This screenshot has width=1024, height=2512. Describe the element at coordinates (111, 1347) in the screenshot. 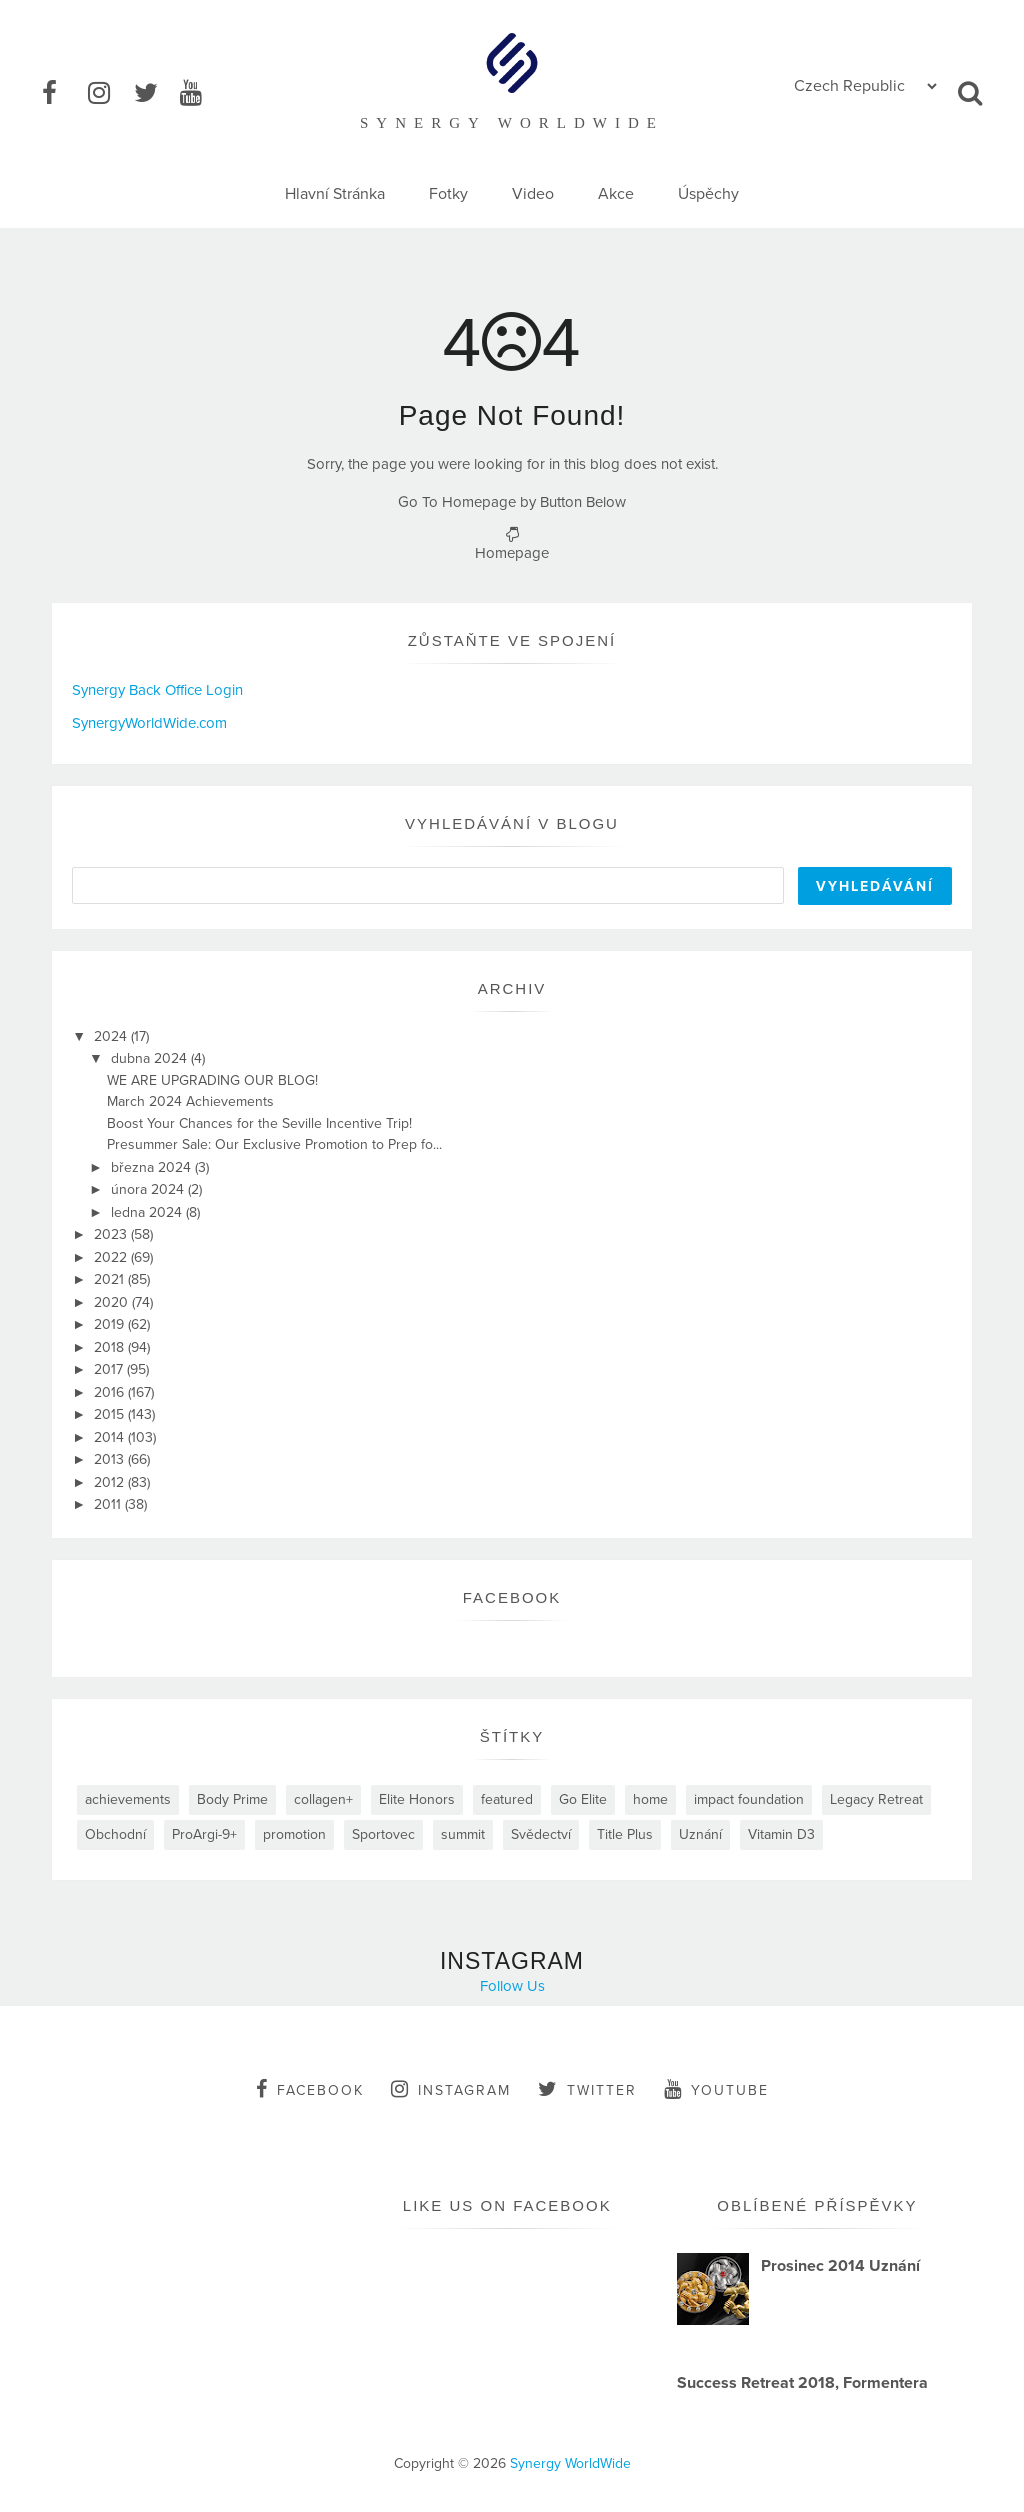

I see `2018` at that location.